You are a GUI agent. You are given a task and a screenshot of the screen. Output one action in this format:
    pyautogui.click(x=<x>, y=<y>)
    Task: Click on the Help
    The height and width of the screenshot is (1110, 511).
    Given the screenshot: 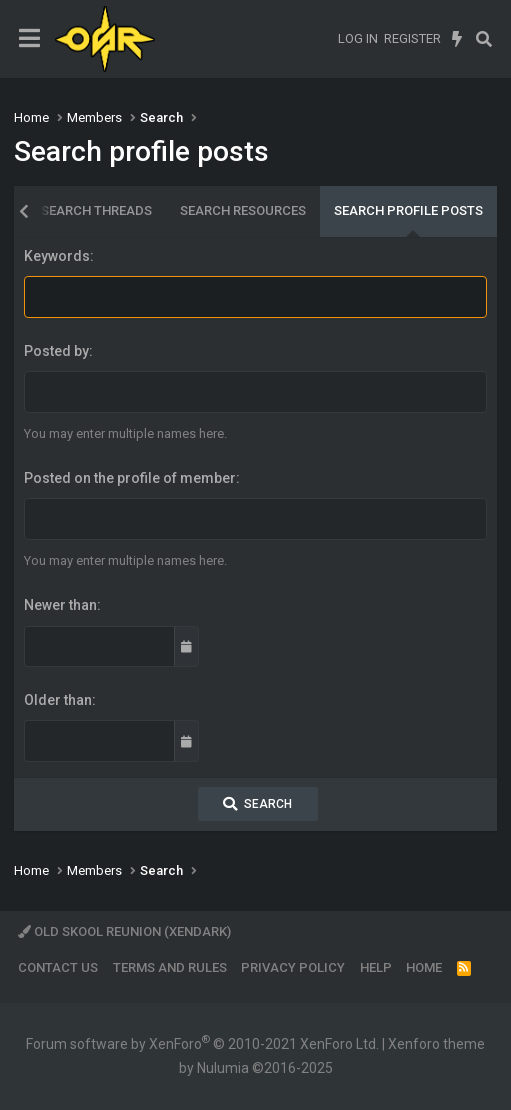 What is the action you would take?
    pyautogui.click(x=376, y=967)
    